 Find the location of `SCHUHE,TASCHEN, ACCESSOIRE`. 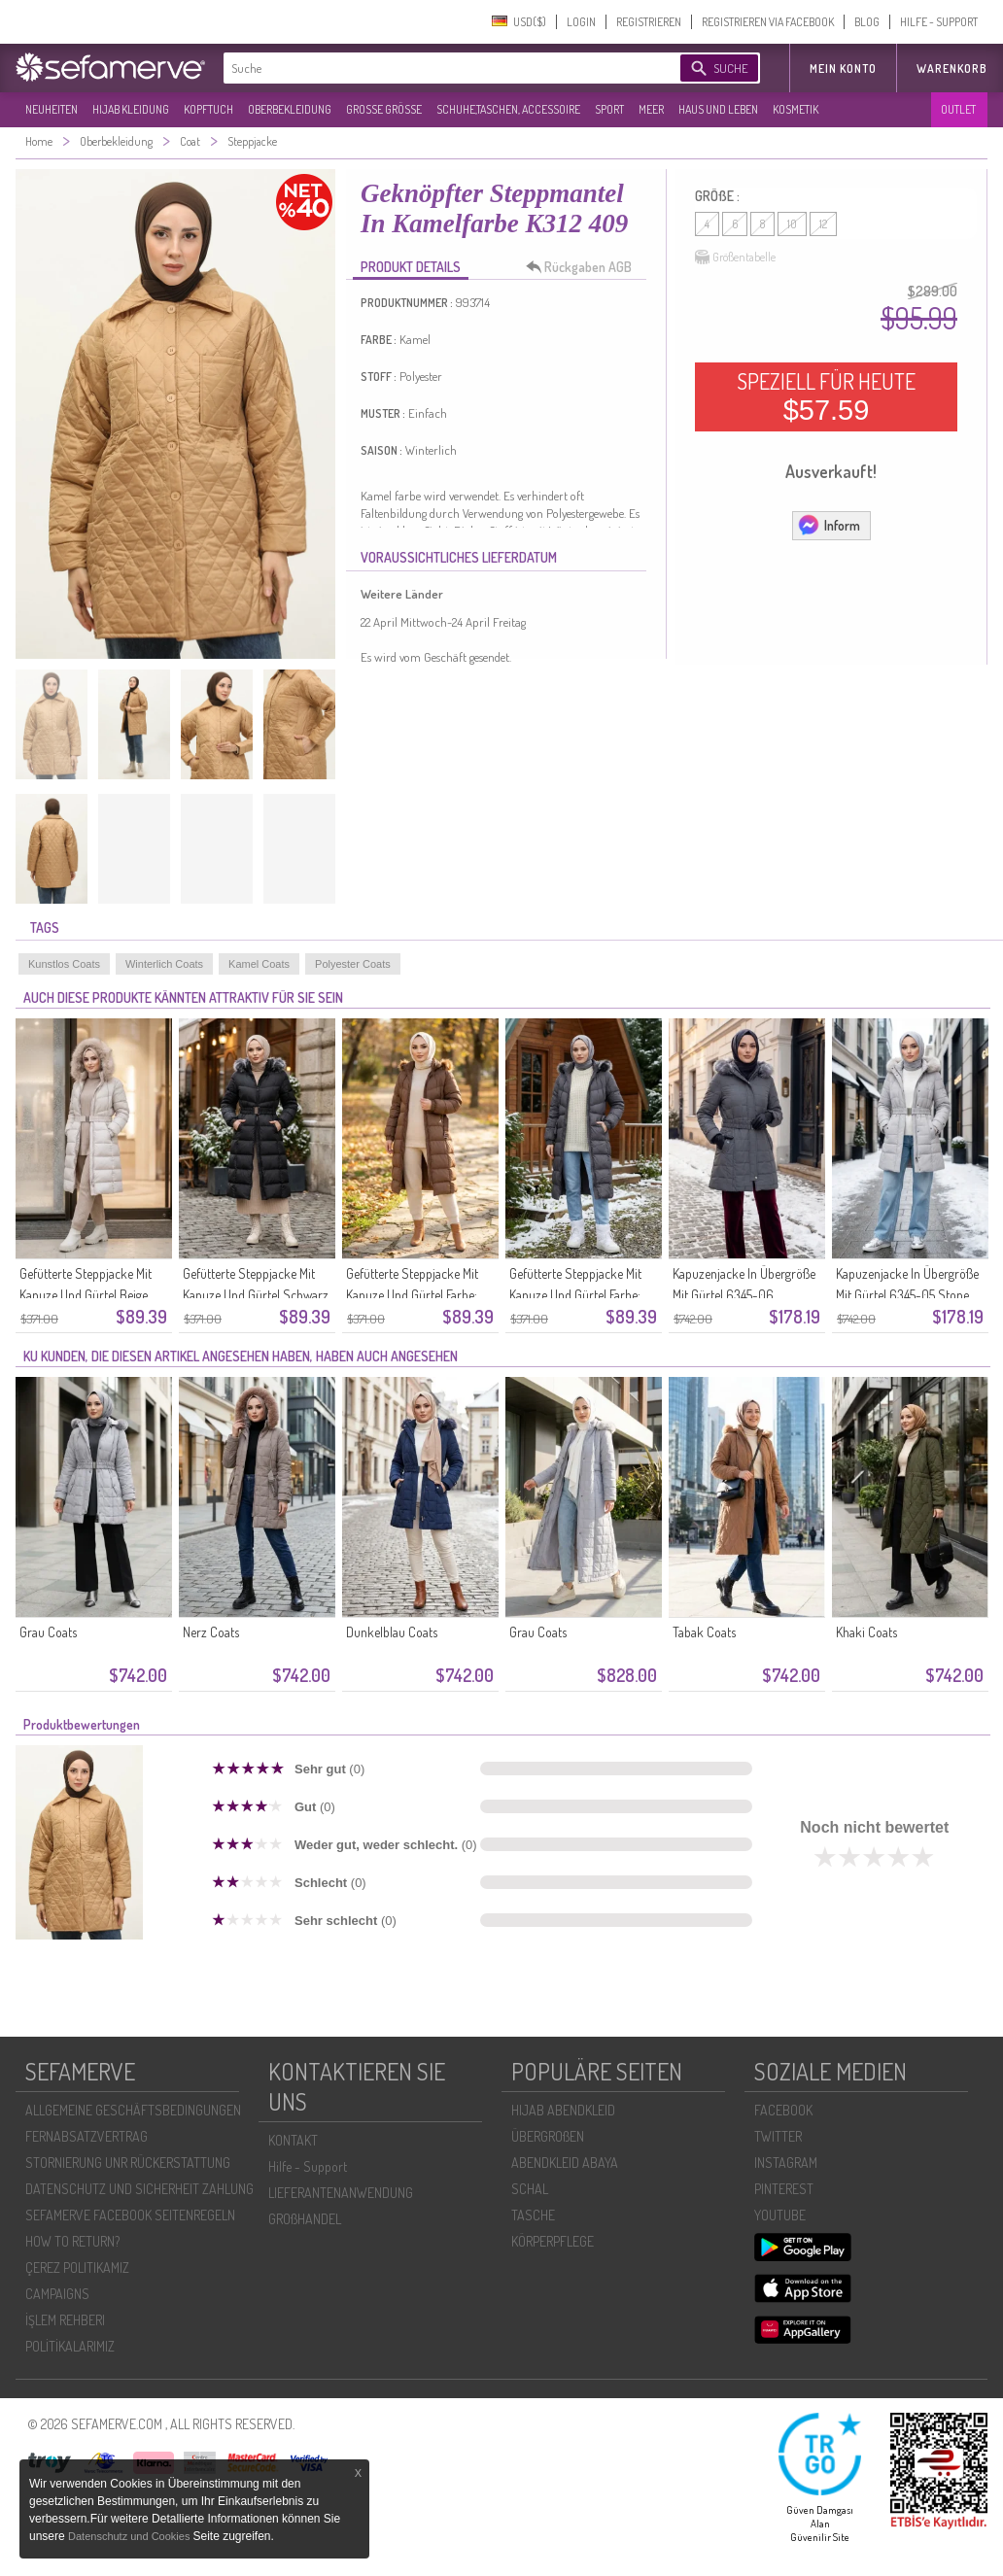

SCHUHE,TASCHEN, ACCESSOIRE is located at coordinates (508, 109).